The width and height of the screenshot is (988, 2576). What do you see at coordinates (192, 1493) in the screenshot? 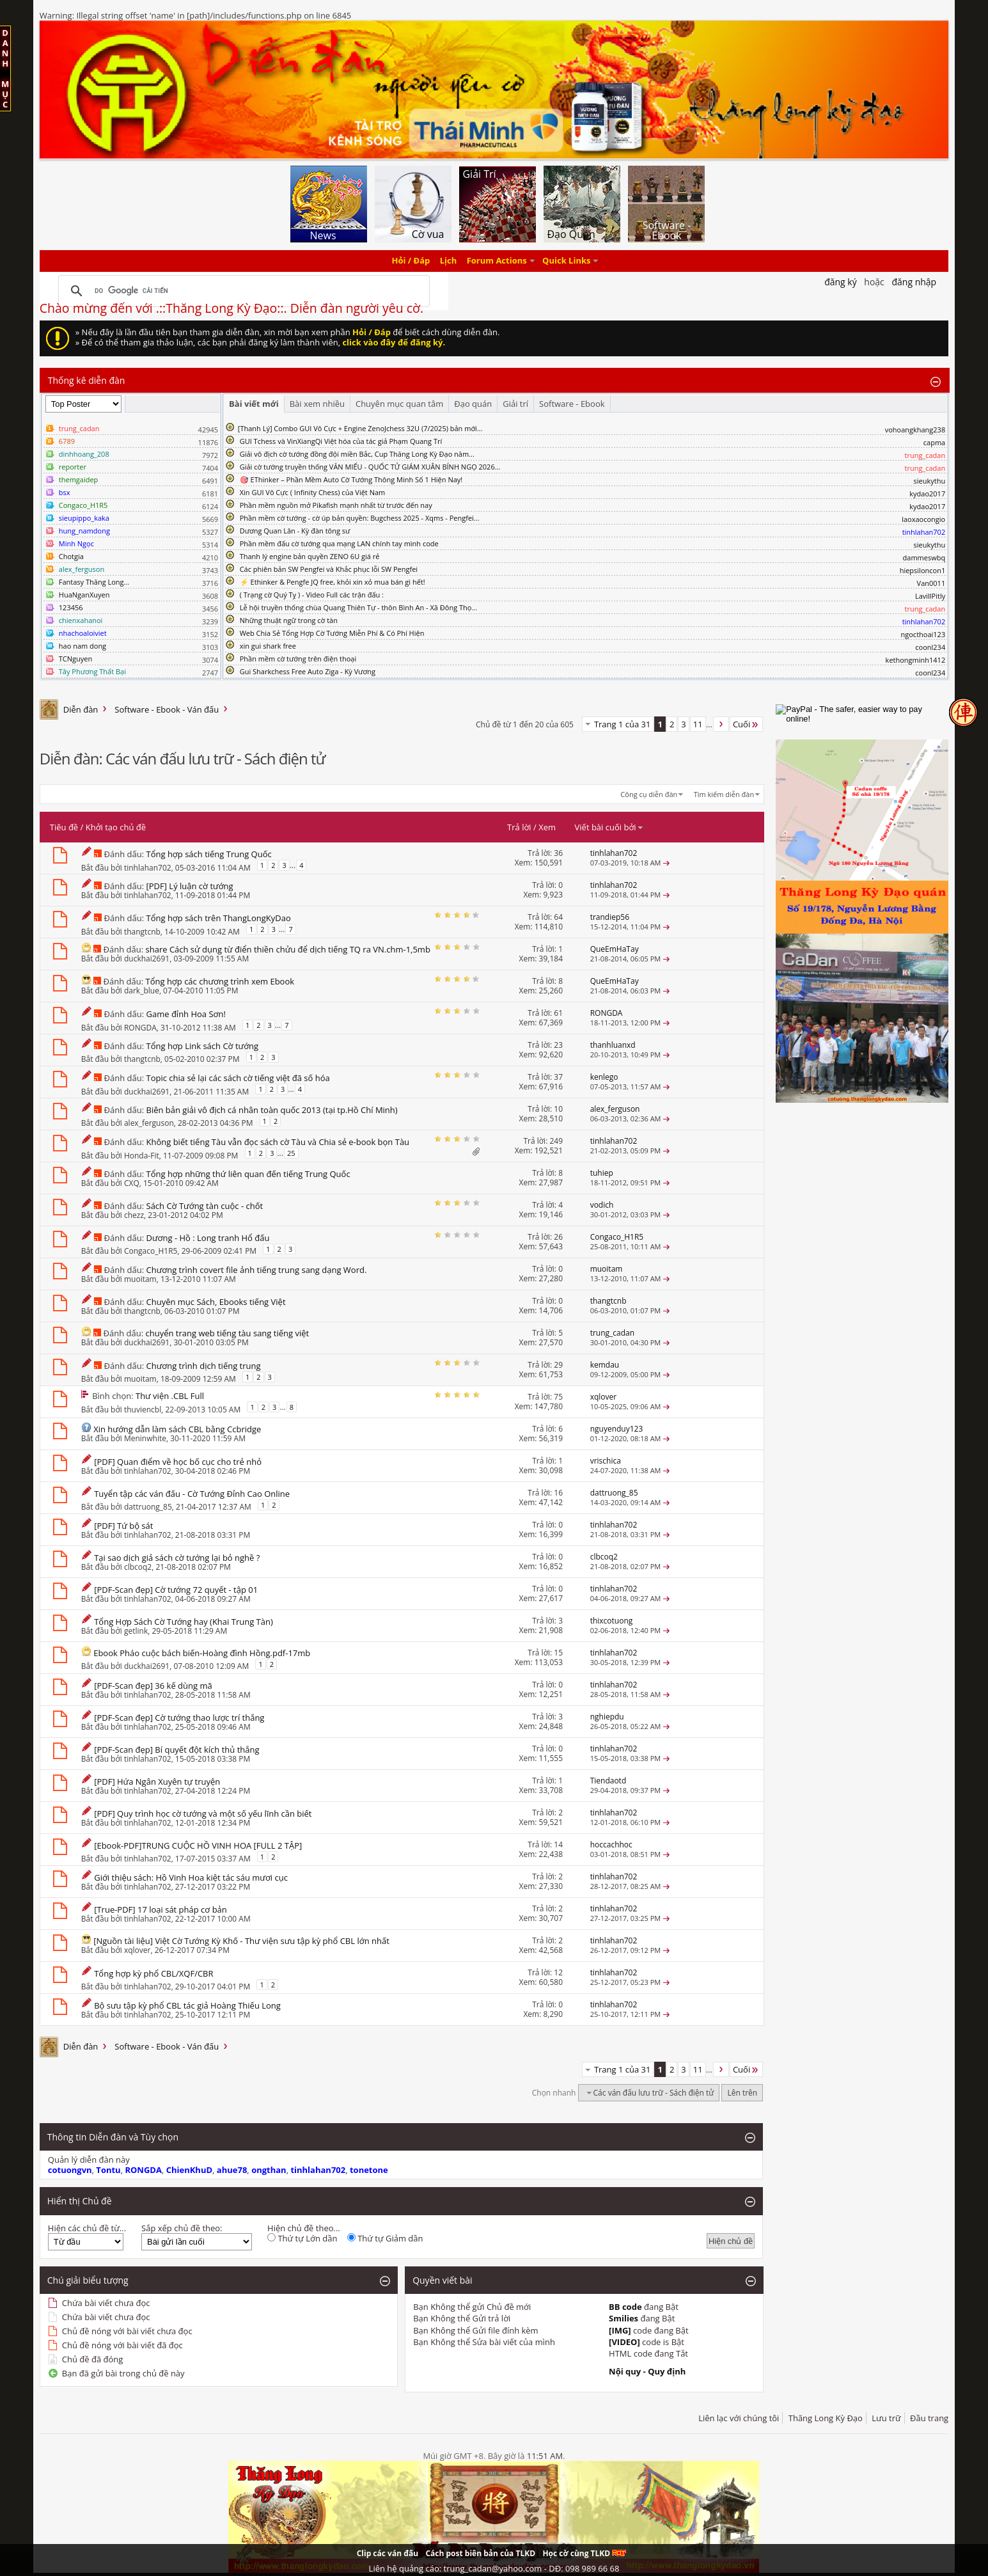
I see `Tuyển tập các ván đấu - Cờ Tướng Đỉnh Cao Online` at bounding box center [192, 1493].